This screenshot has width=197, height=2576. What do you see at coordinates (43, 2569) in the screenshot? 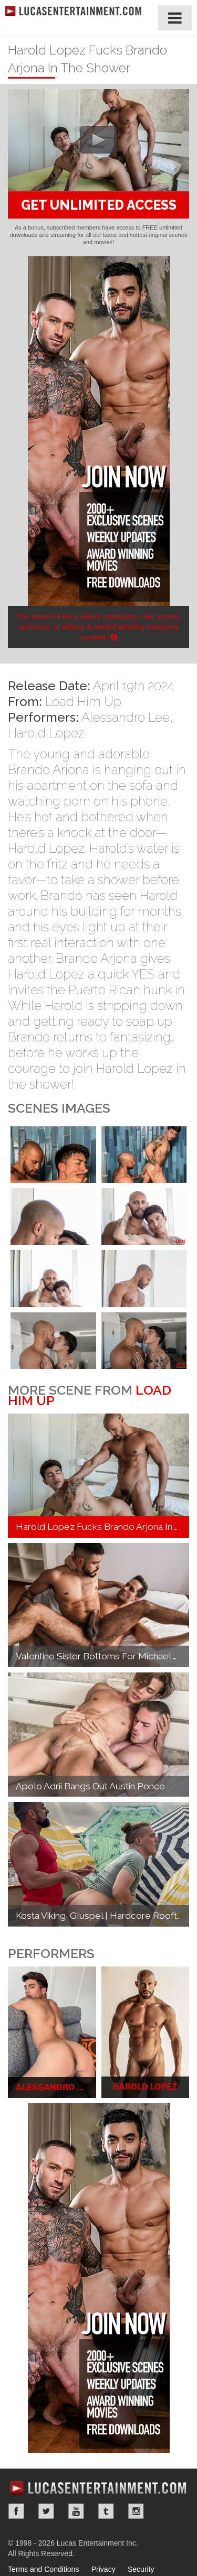
I see `Terms and Conditions` at bounding box center [43, 2569].